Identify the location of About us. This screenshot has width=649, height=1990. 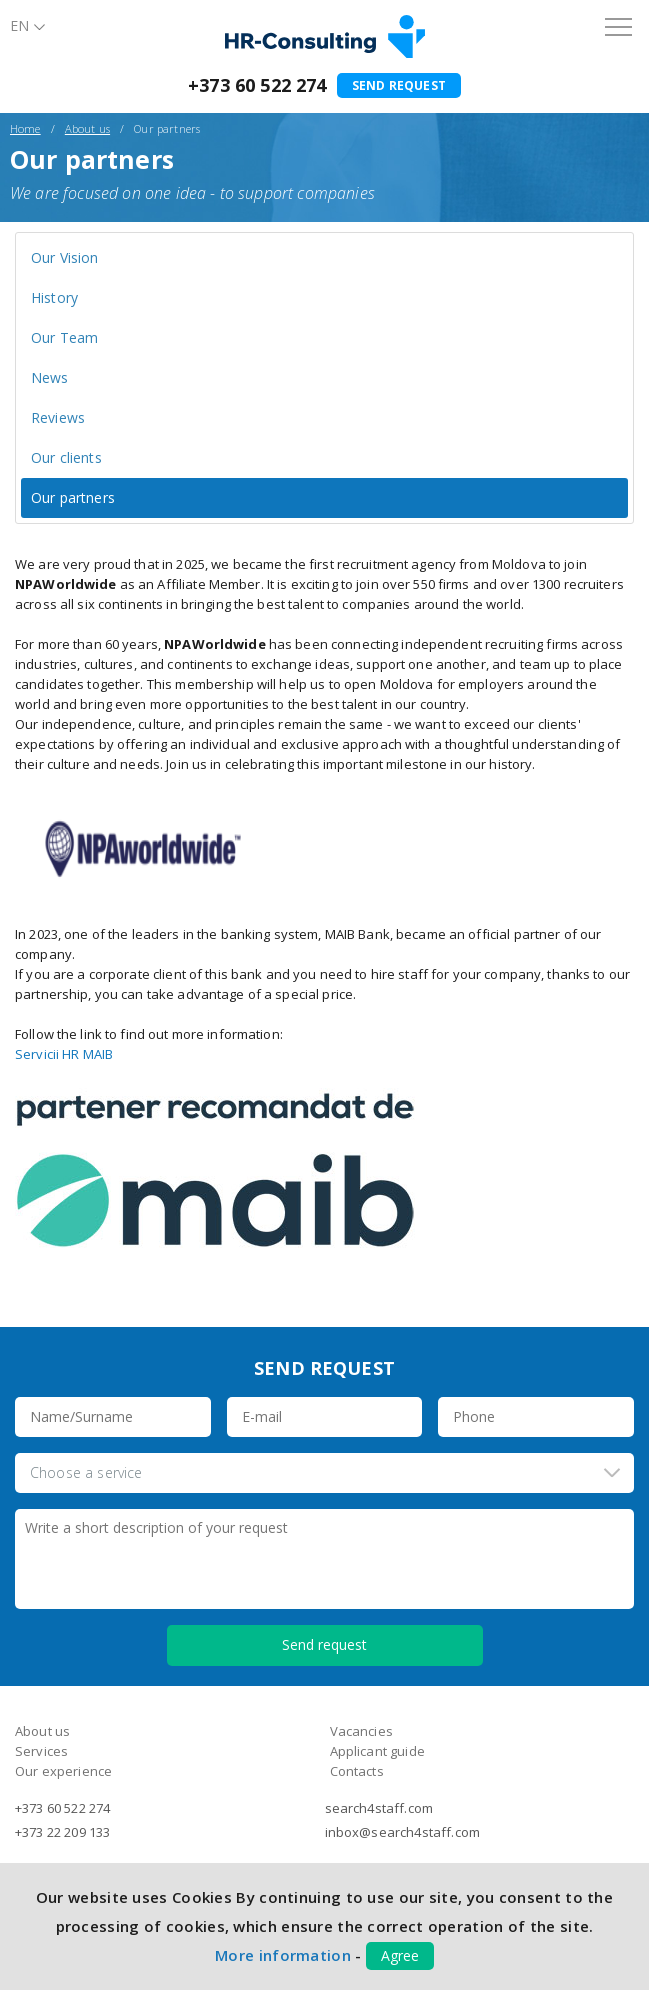
(87, 128).